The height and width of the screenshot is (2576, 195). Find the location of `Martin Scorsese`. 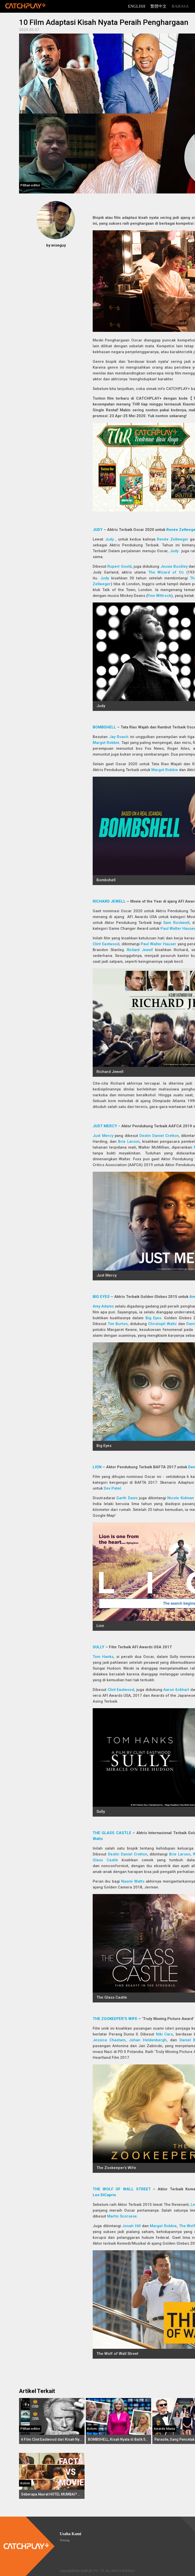

Martin Scorsese is located at coordinates (122, 2216).